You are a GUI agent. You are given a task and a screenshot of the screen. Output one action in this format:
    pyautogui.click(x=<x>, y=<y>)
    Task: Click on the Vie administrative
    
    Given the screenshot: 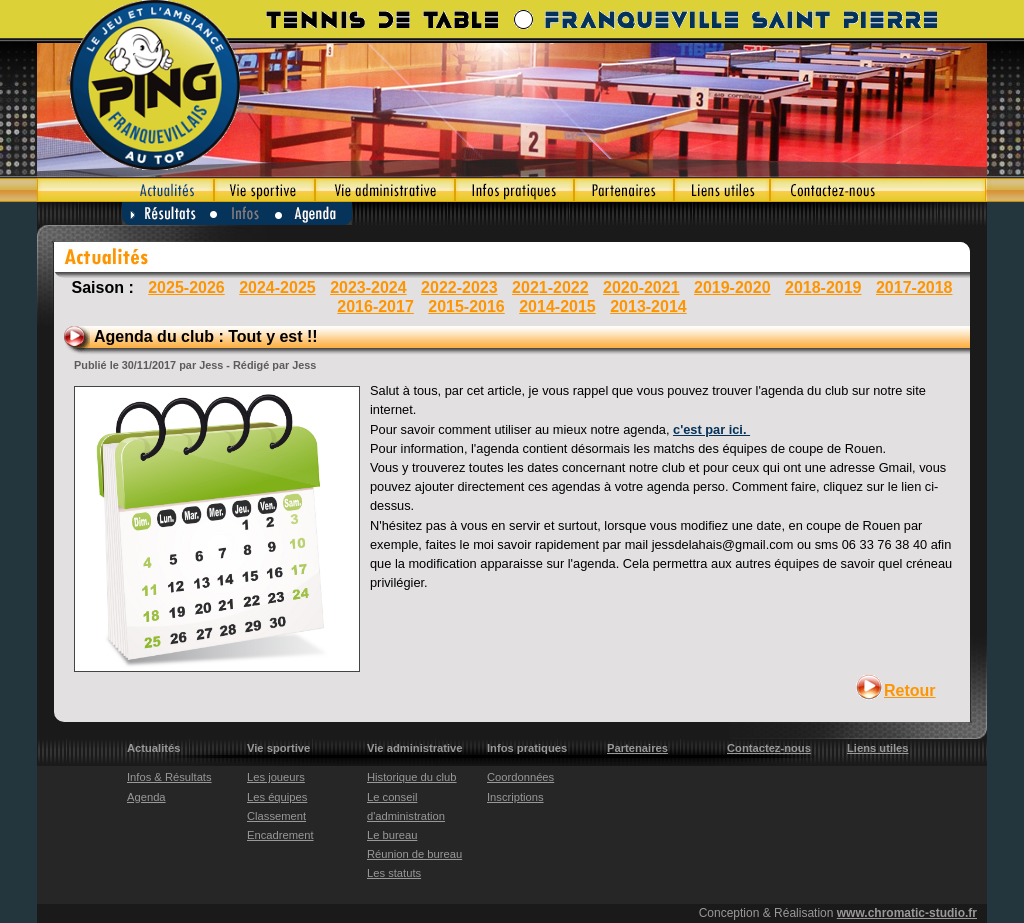 What is the action you would take?
    pyautogui.click(x=385, y=190)
    